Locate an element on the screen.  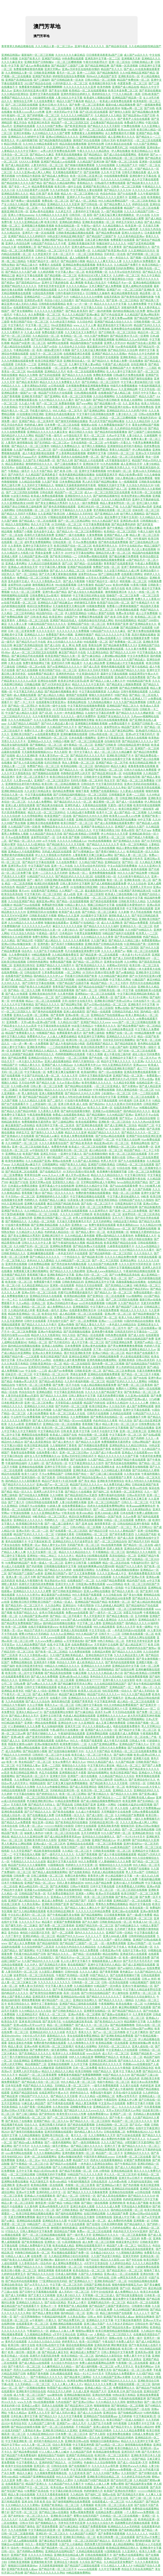
久久在线免费看片 is located at coordinates (44, 101).